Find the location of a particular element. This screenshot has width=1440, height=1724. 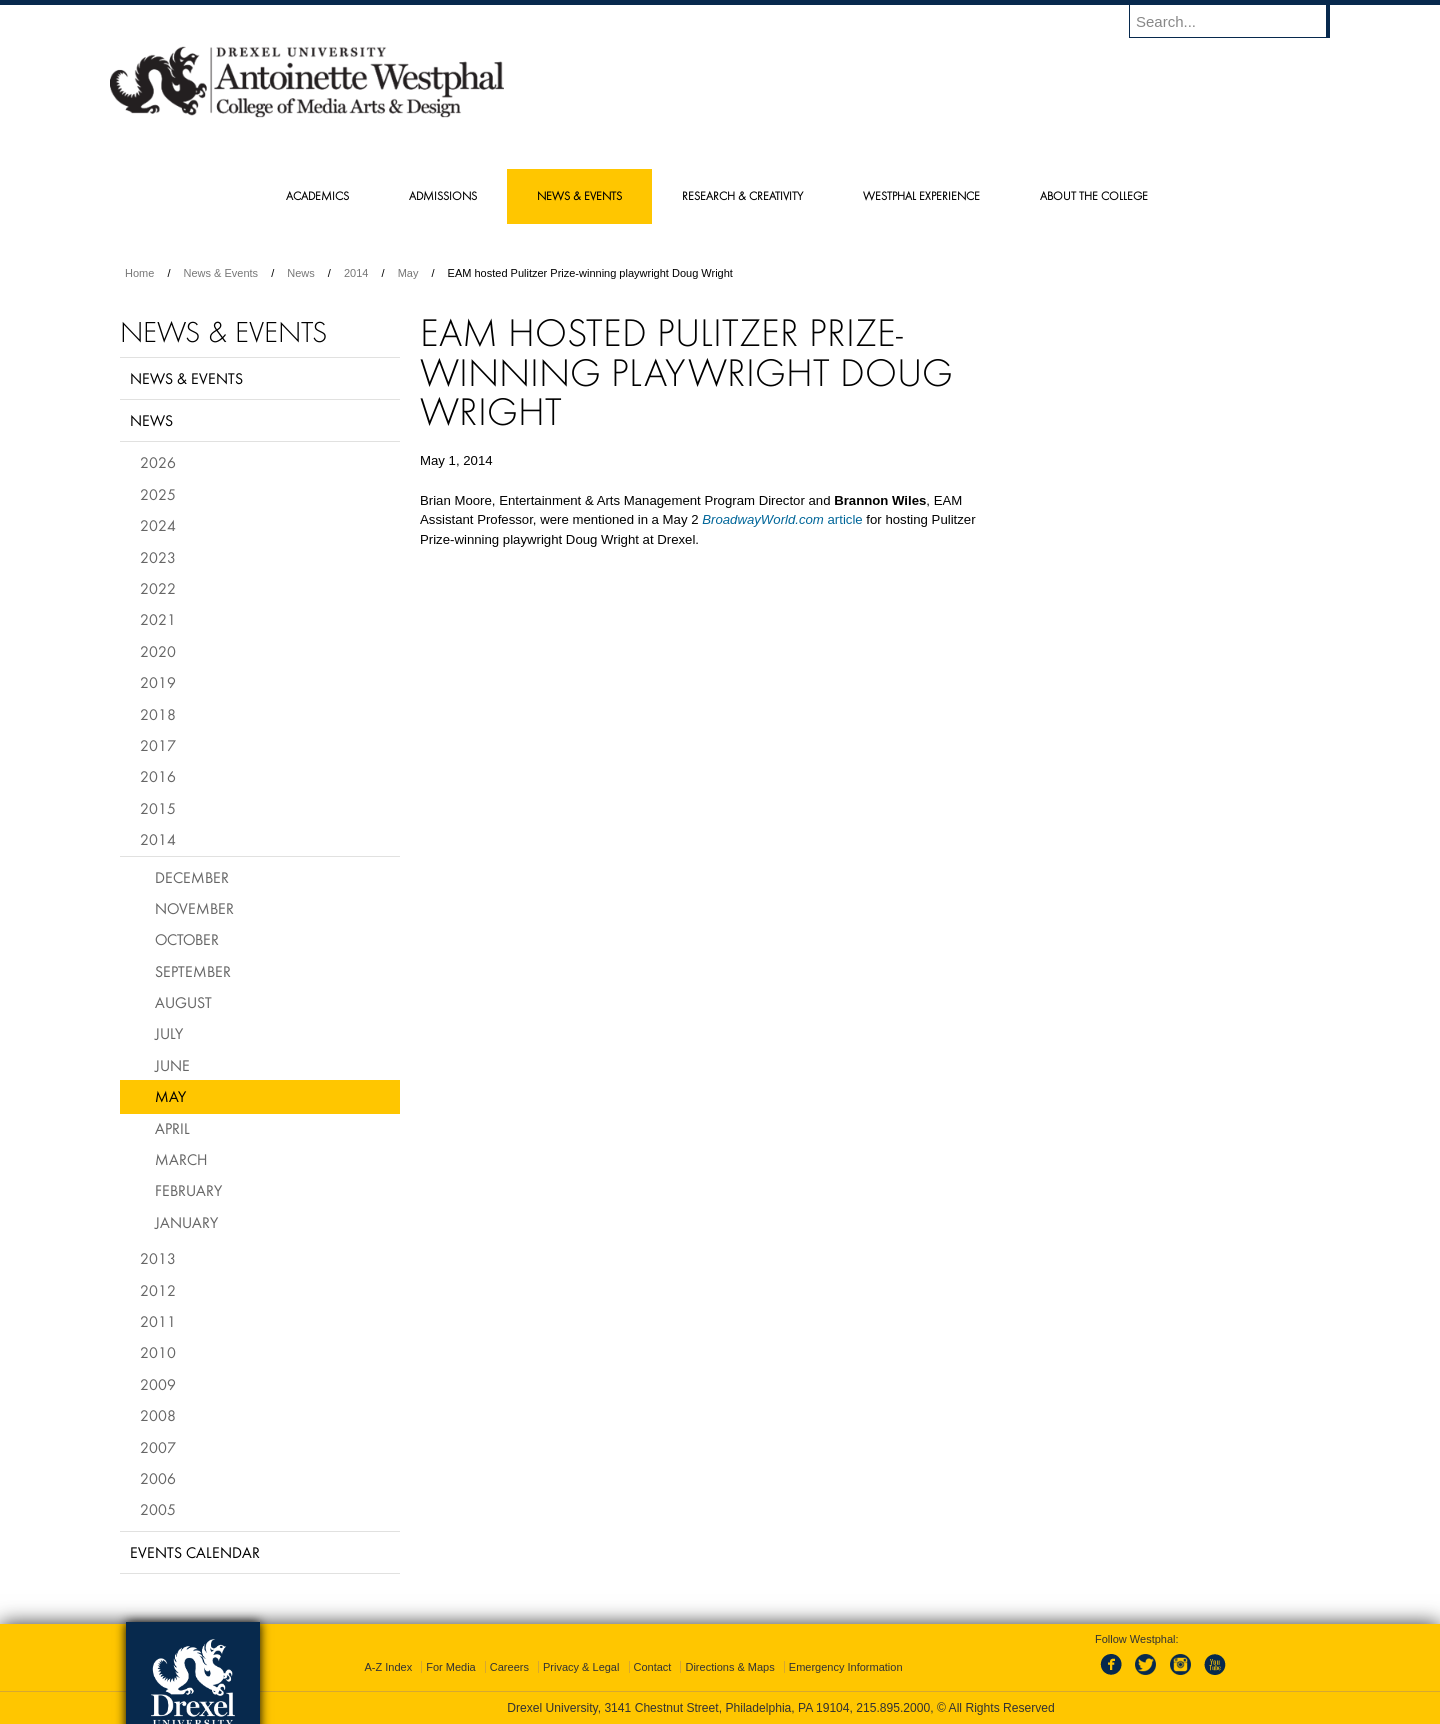

2008 is located at coordinates (158, 1415).